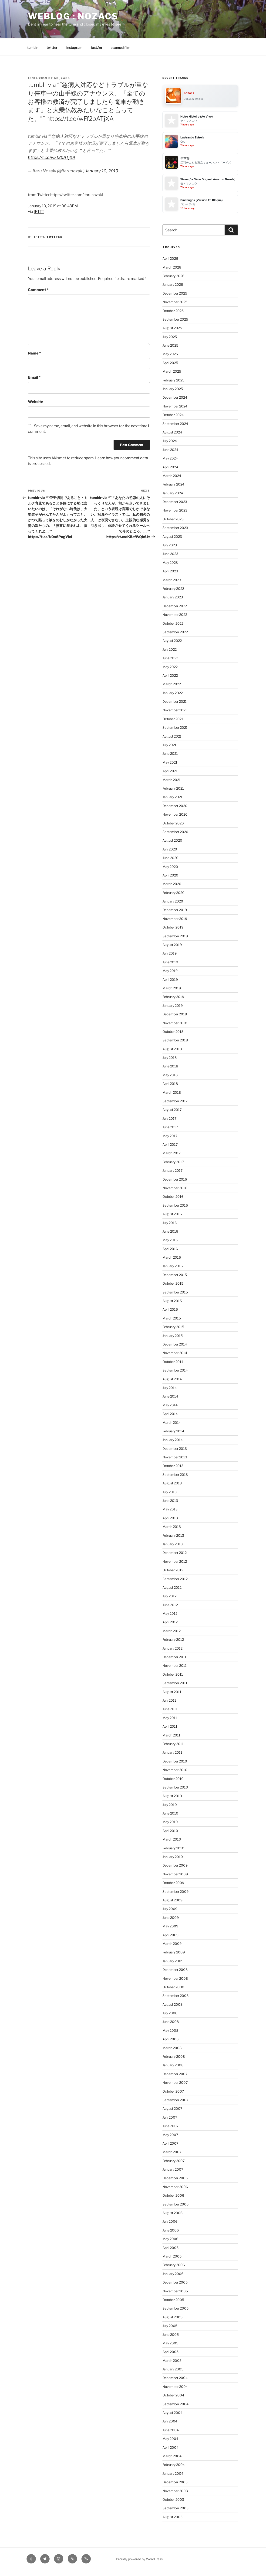 This screenshot has height=2576, width=266. Describe the element at coordinates (175, 1880) in the screenshot. I see `November 2009` at that location.